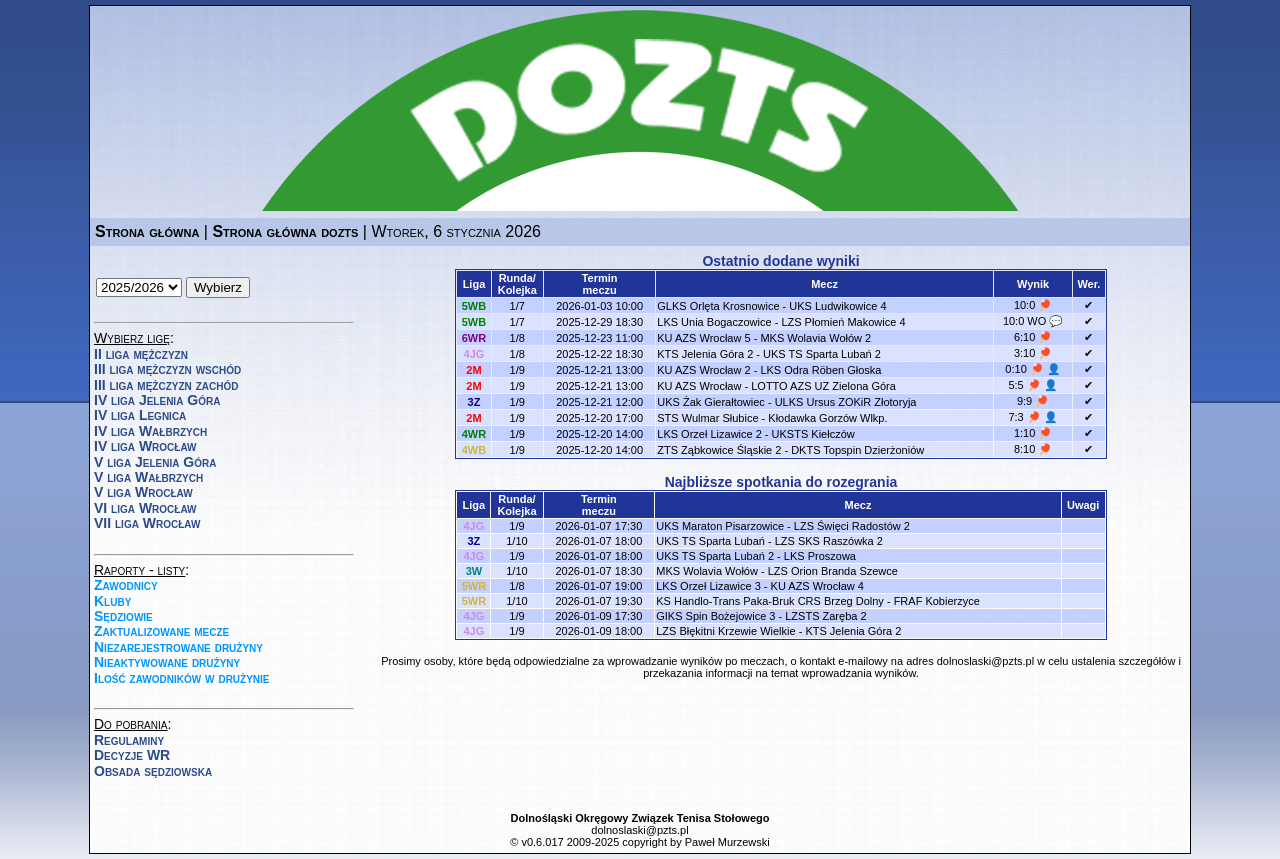  I want to click on LOTTO AZS UZ Zielona Góra, so click(823, 386).